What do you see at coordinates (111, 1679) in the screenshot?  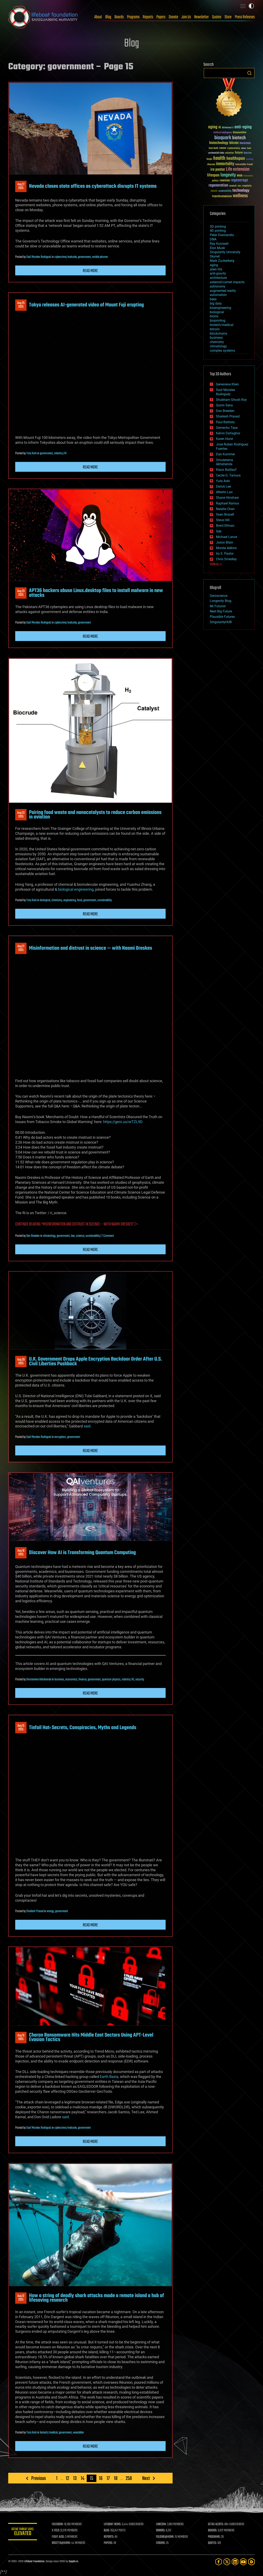 I see `quantum physics` at bounding box center [111, 1679].